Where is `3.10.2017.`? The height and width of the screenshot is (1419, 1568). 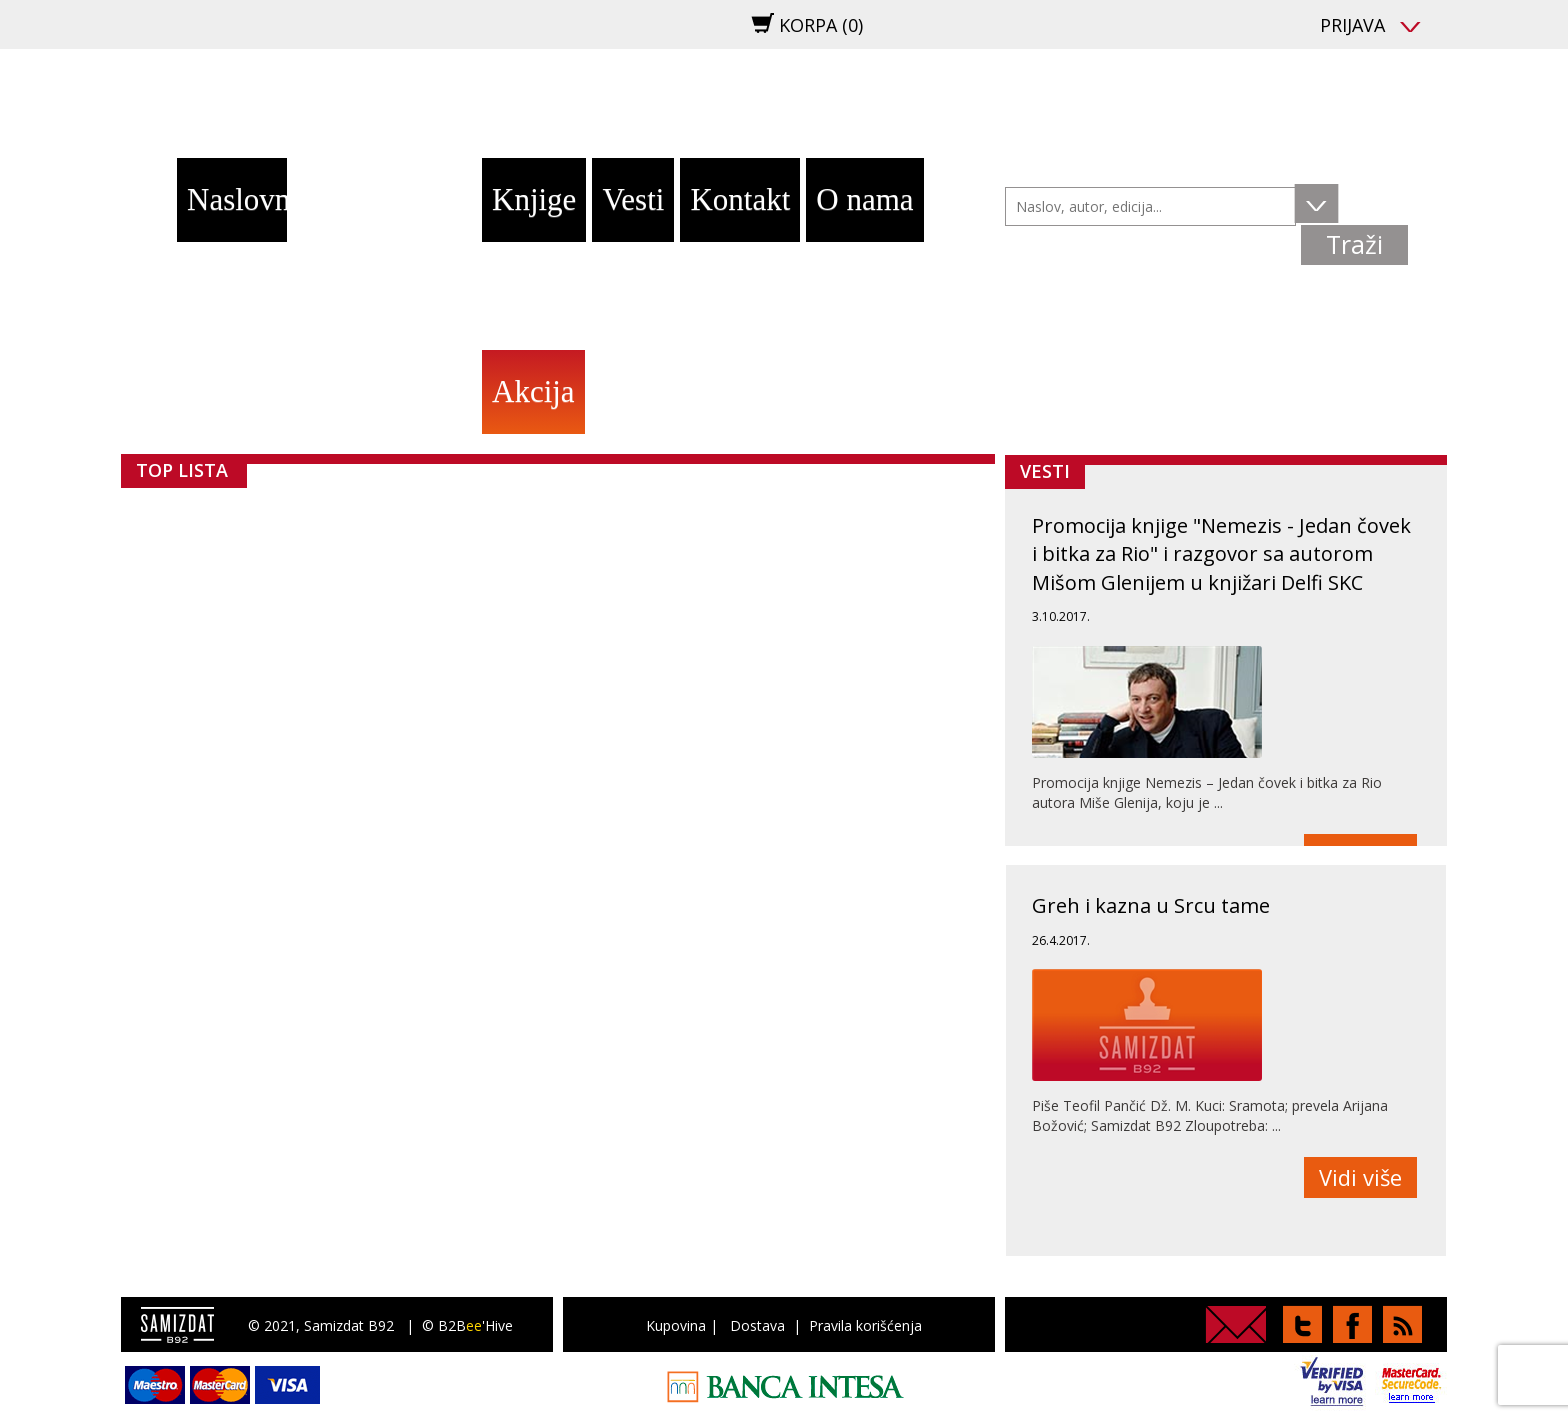
3.10.2017. is located at coordinates (1061, 616).